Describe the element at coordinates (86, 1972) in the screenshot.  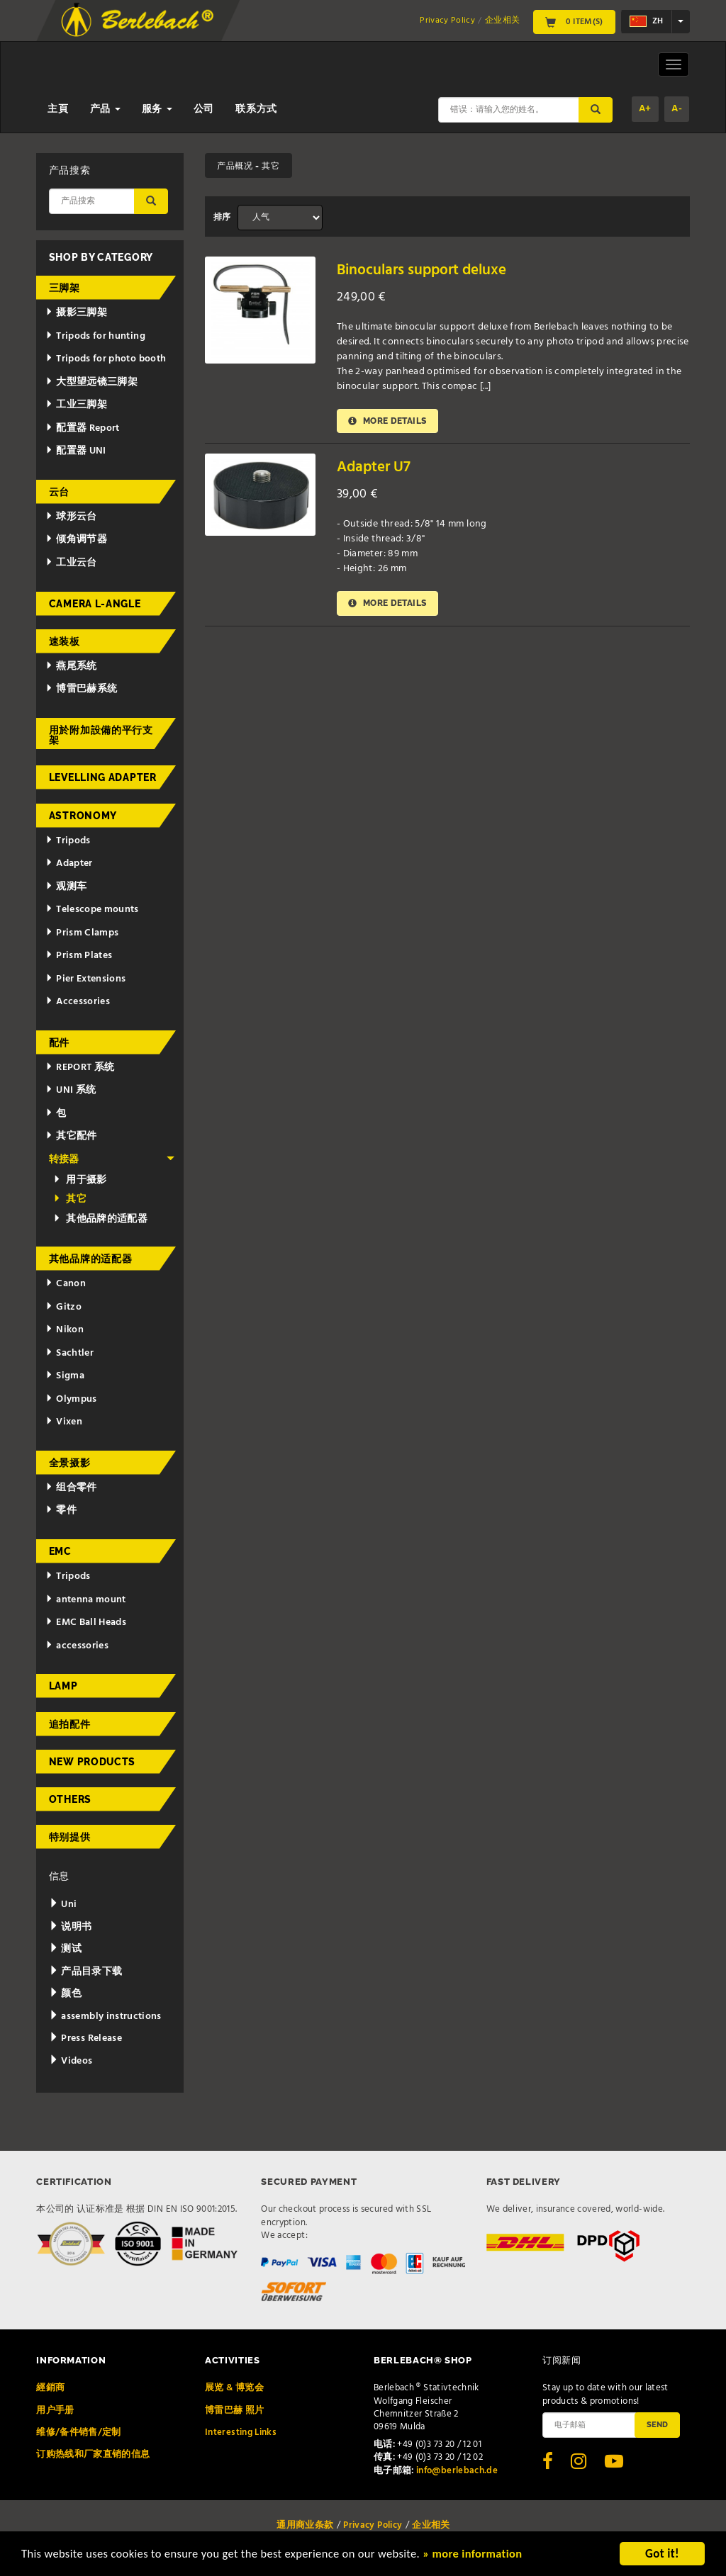
I see `产品目录下载` at that location.